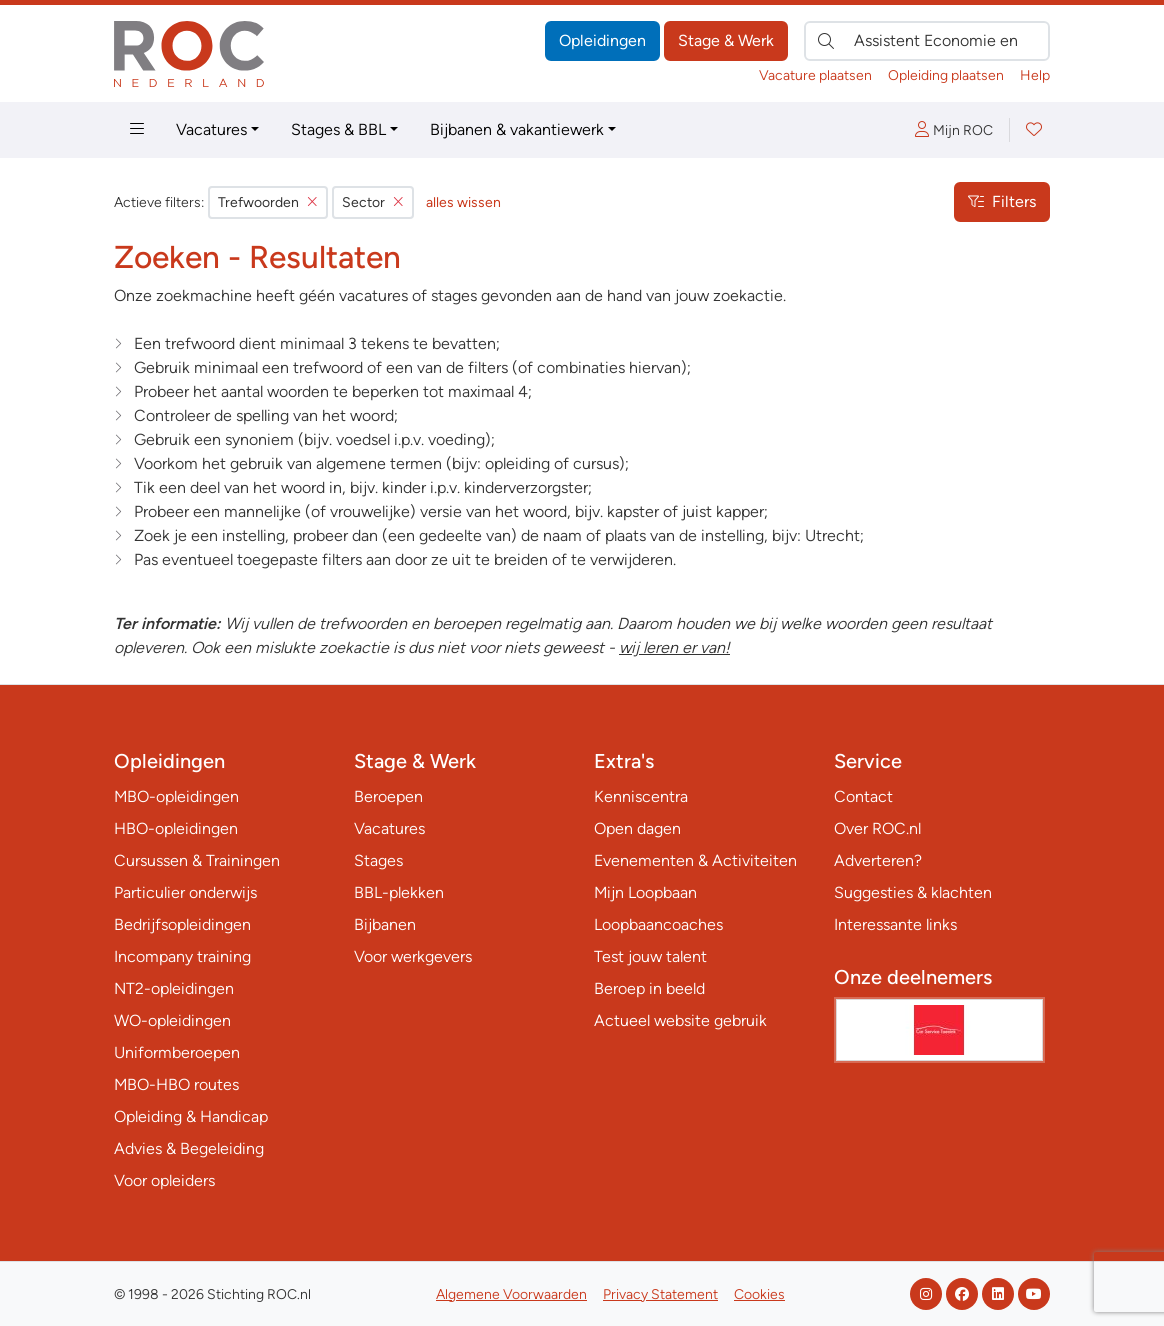  I want to click on Cursussen & Trainingen, so click(197, 860).